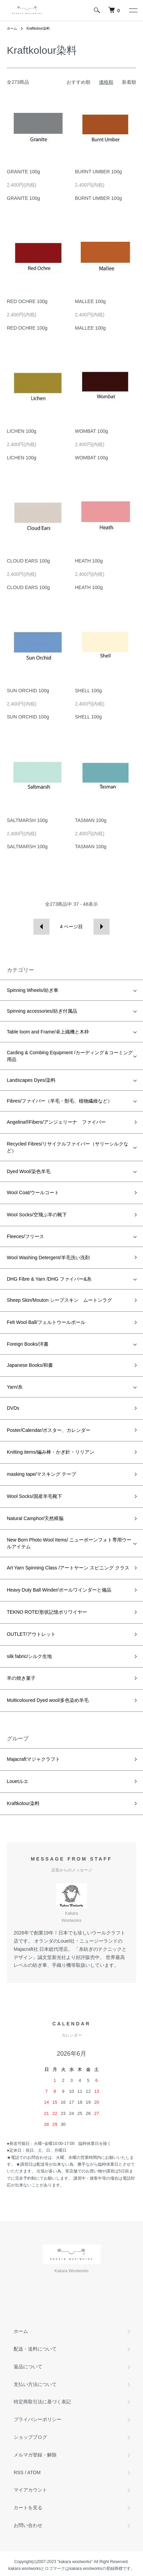  Describe the element at coordinates (48, 1430) in the screenshot. I see `Poster/Calendar/ポスター、カレンダー` at that location.